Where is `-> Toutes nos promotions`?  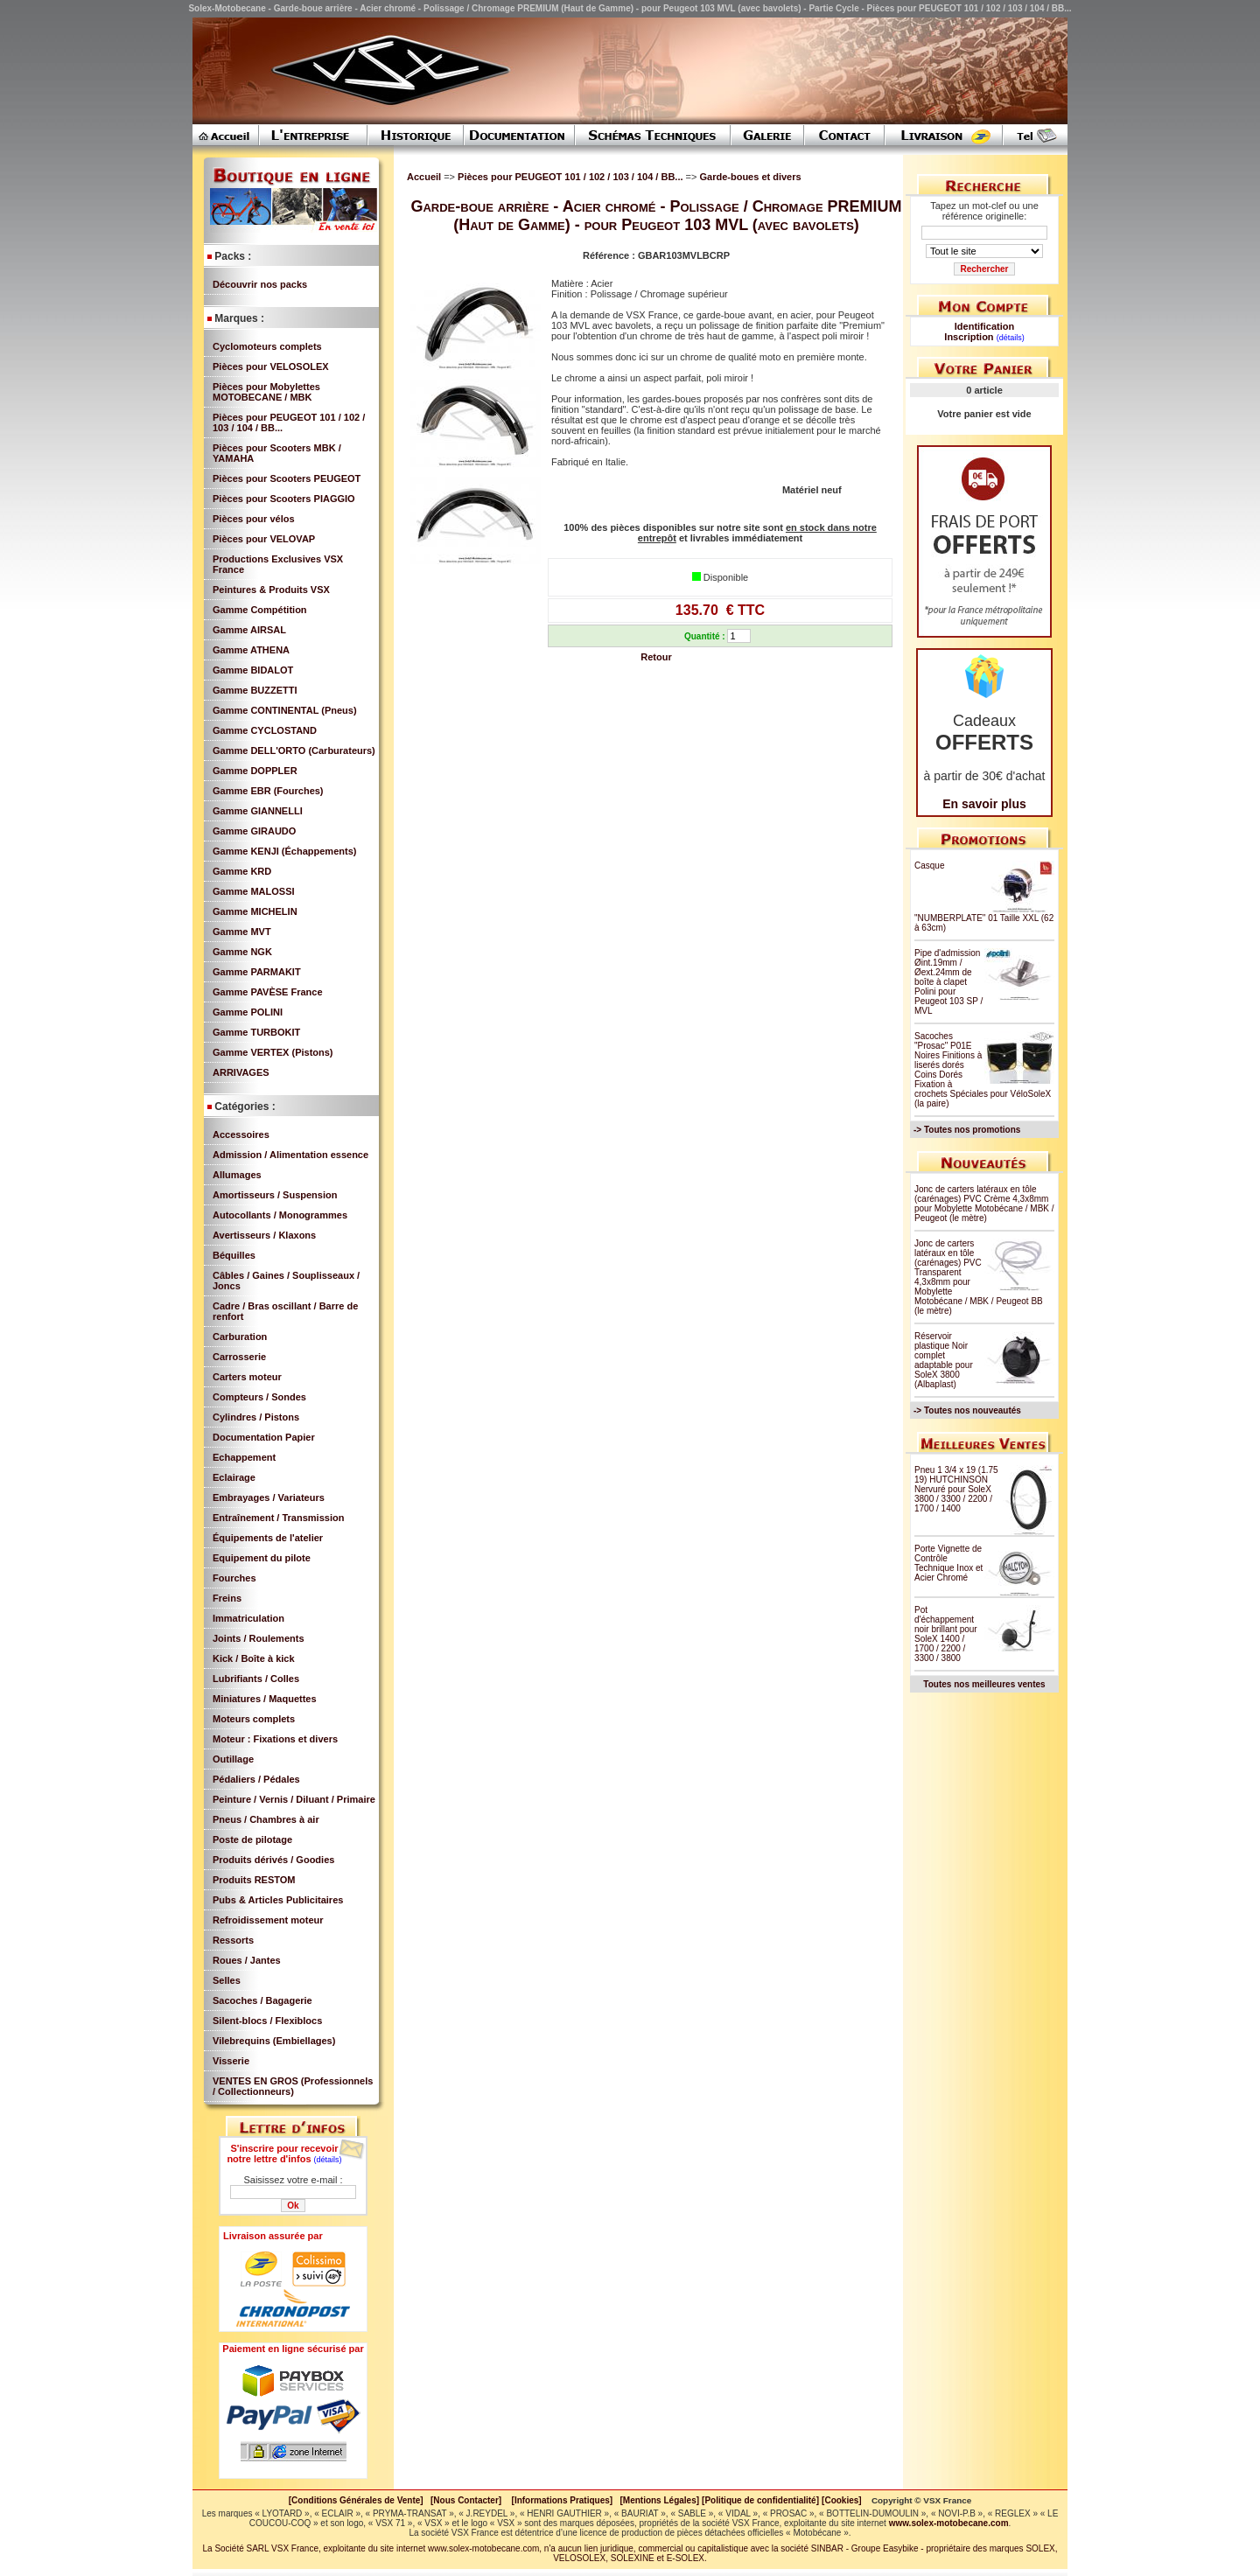
-> Toutes nos promotions is located at coordinates (967, 1129).